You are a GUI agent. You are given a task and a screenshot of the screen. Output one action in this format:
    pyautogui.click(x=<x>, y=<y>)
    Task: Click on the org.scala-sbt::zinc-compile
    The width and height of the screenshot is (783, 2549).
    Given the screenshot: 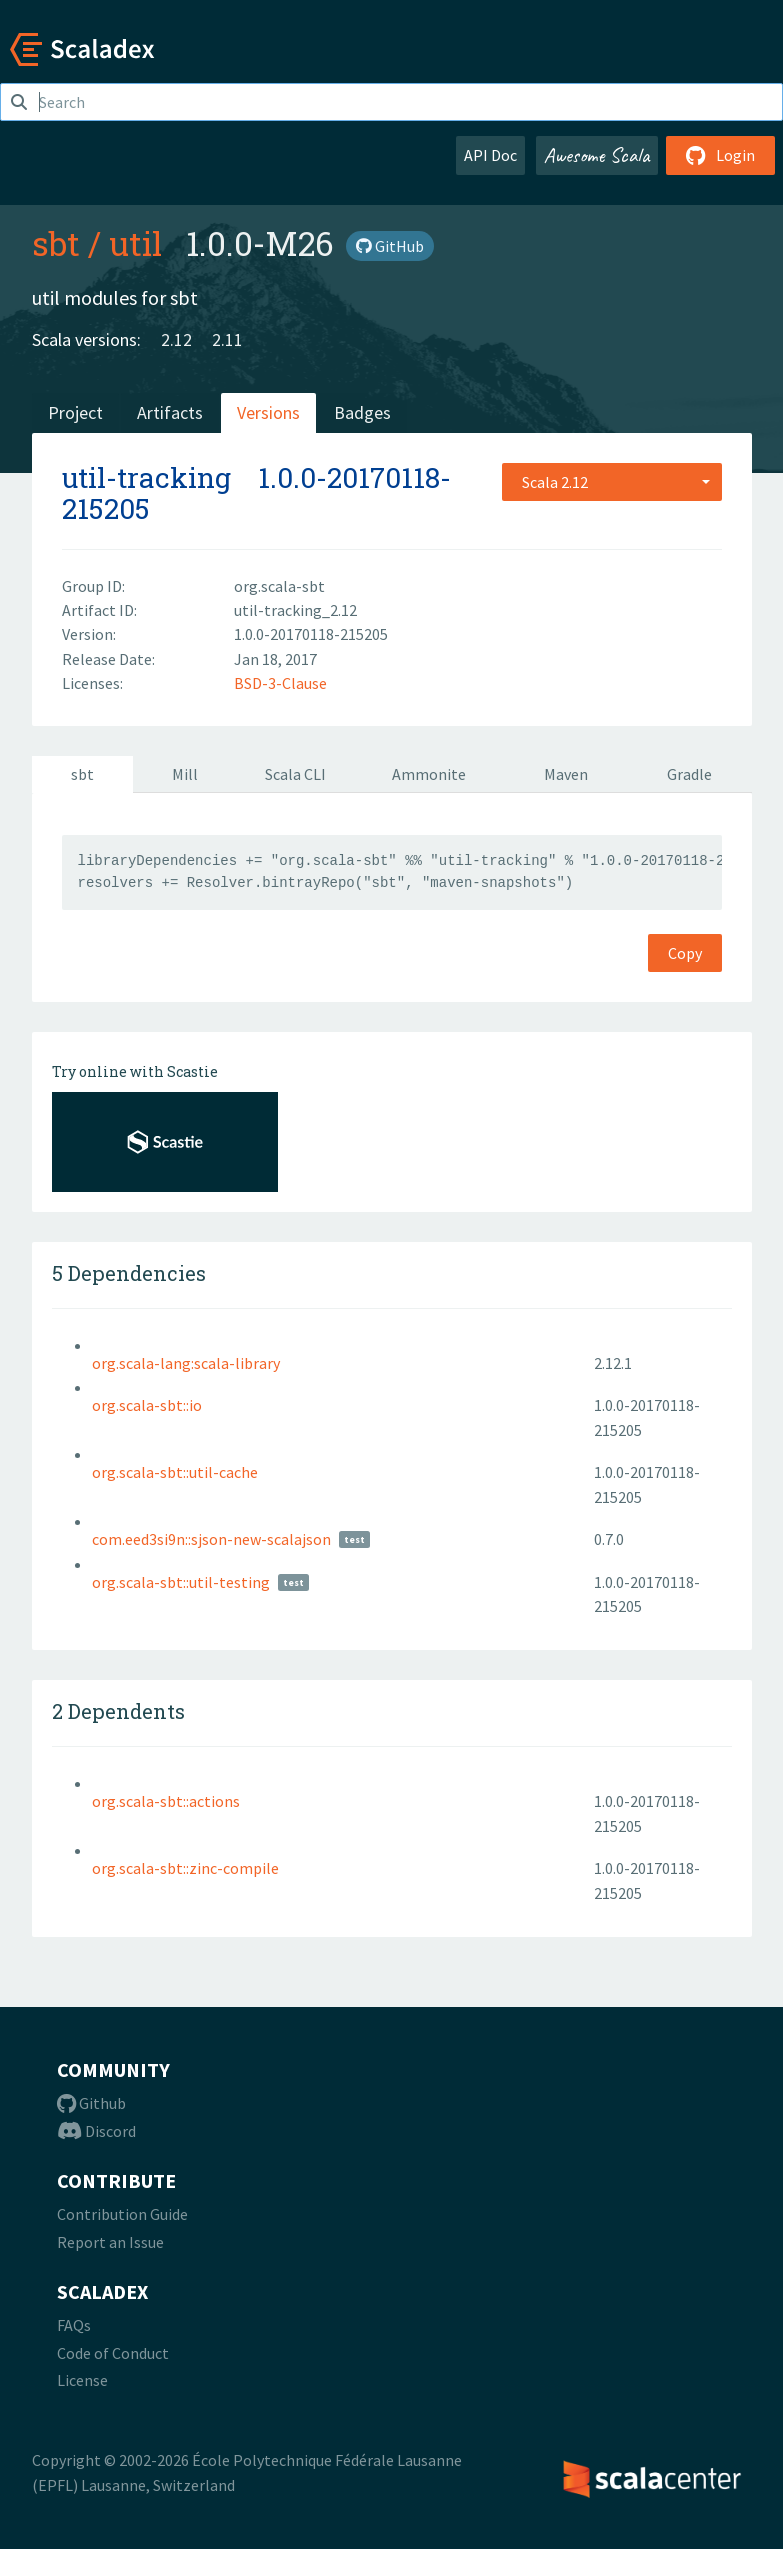 What is the action you would take?
    pyautogui.click(x=185, y=1868)
    